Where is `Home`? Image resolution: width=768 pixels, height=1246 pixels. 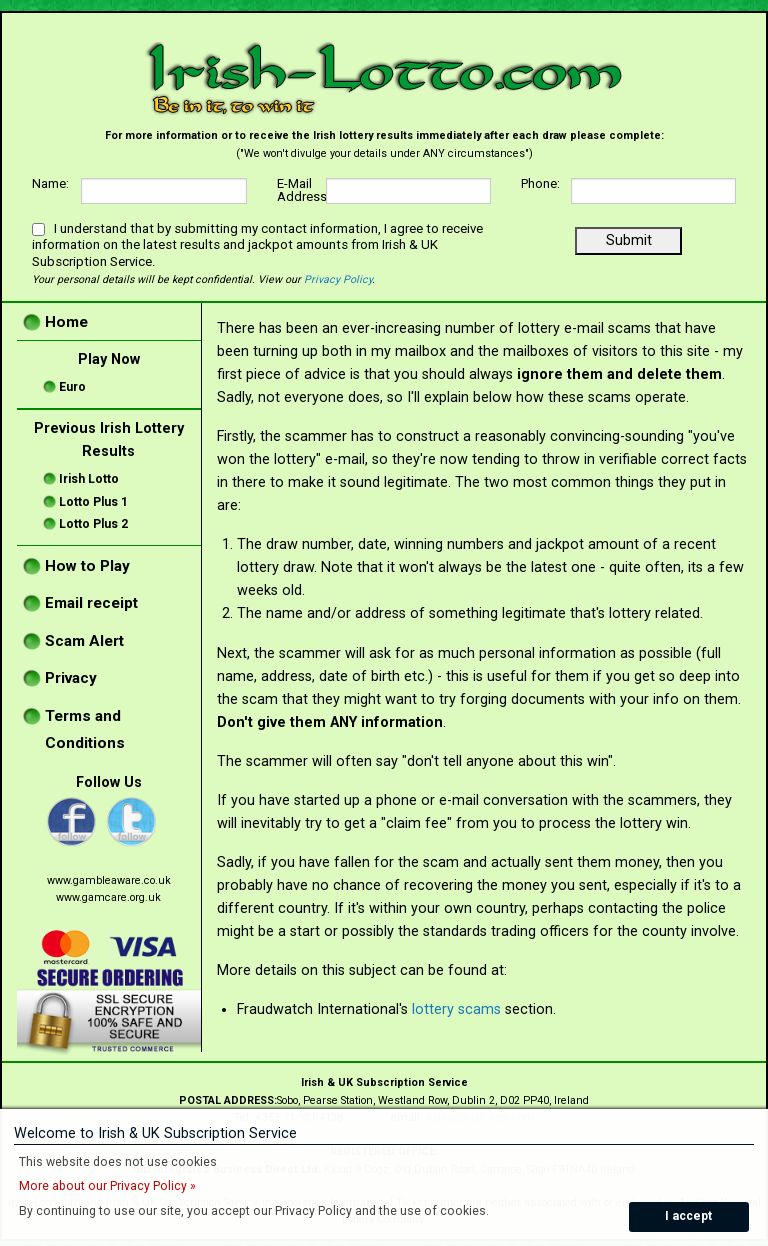
Home is located at coordinates (66, 322).